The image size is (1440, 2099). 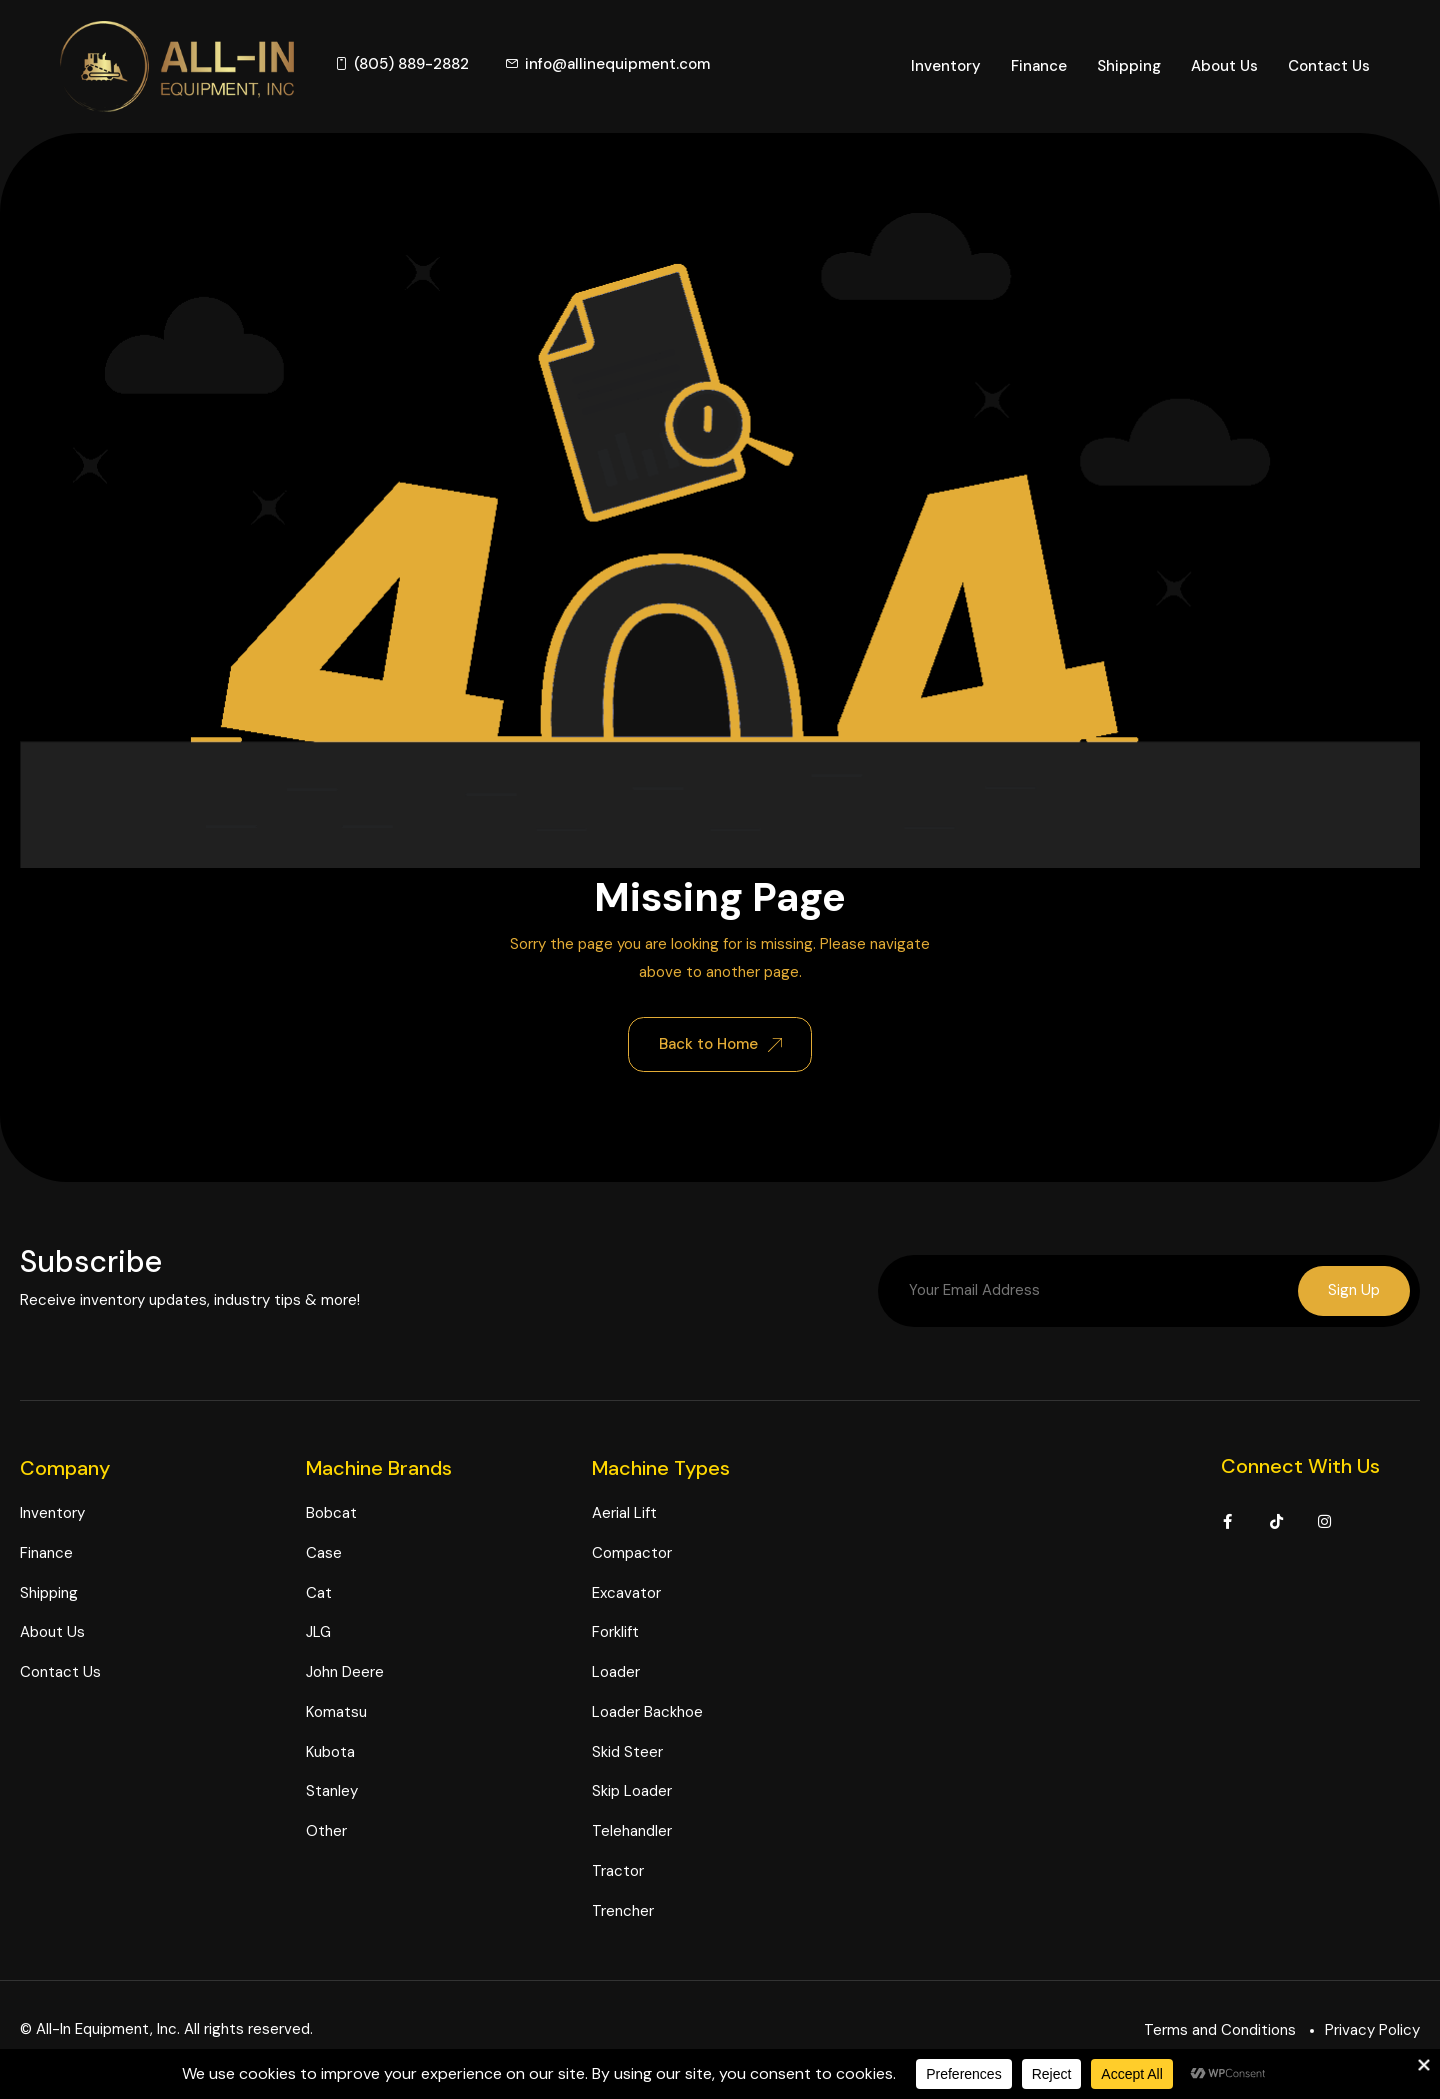 What do you see at coordinates (616, 1672) in the screenshot?
I see `Loader` at bounding box center [616, 1672].